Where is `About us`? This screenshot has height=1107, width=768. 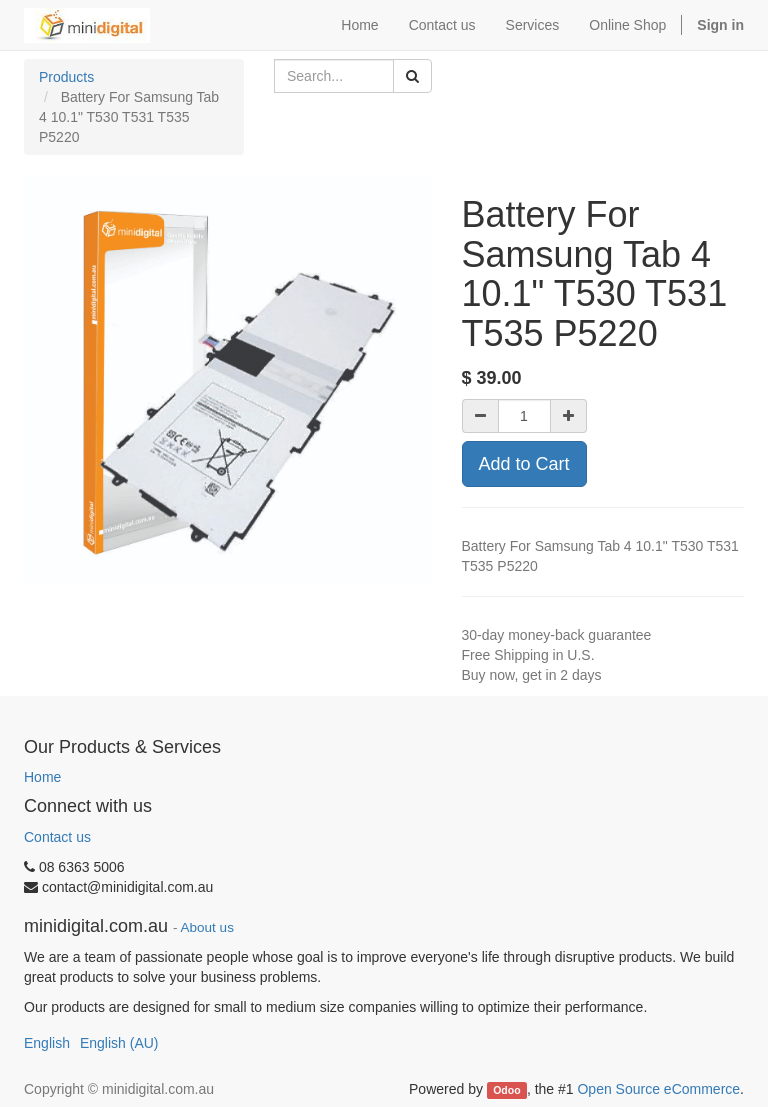
About us is located at coordinates (207, 927).